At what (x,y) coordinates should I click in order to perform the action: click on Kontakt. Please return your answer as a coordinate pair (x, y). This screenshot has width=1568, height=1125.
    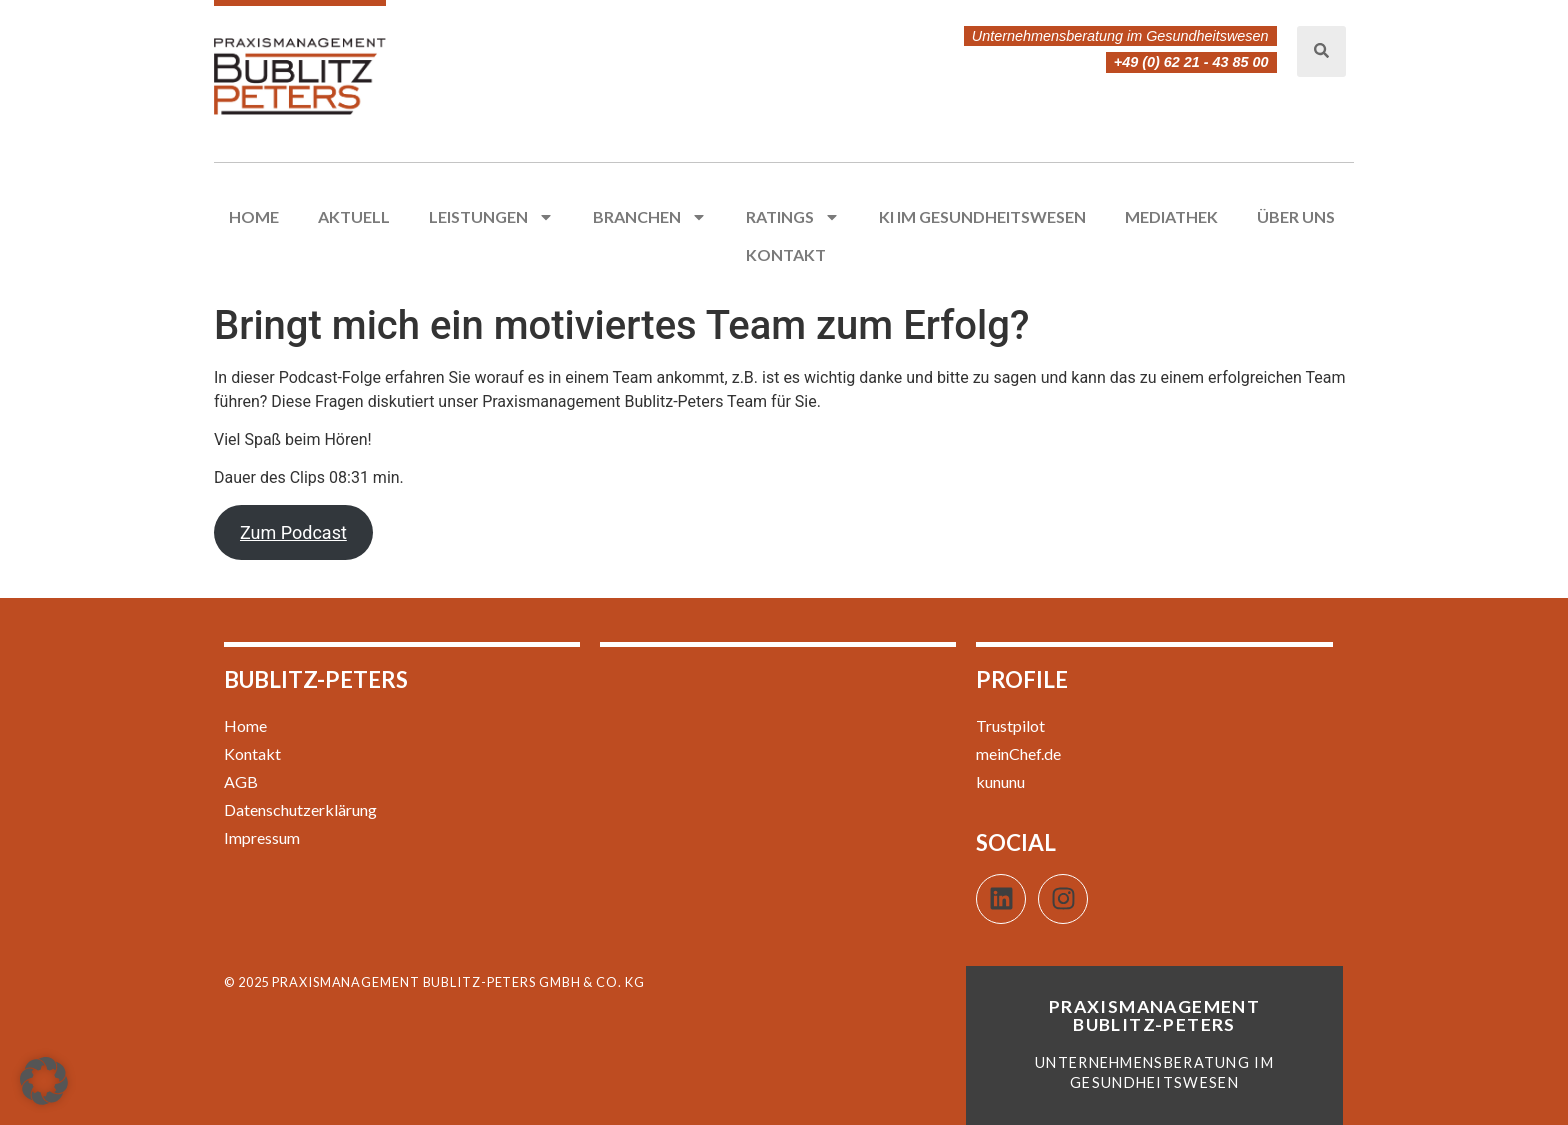
    Looking at the image, I should click on (786, 254).